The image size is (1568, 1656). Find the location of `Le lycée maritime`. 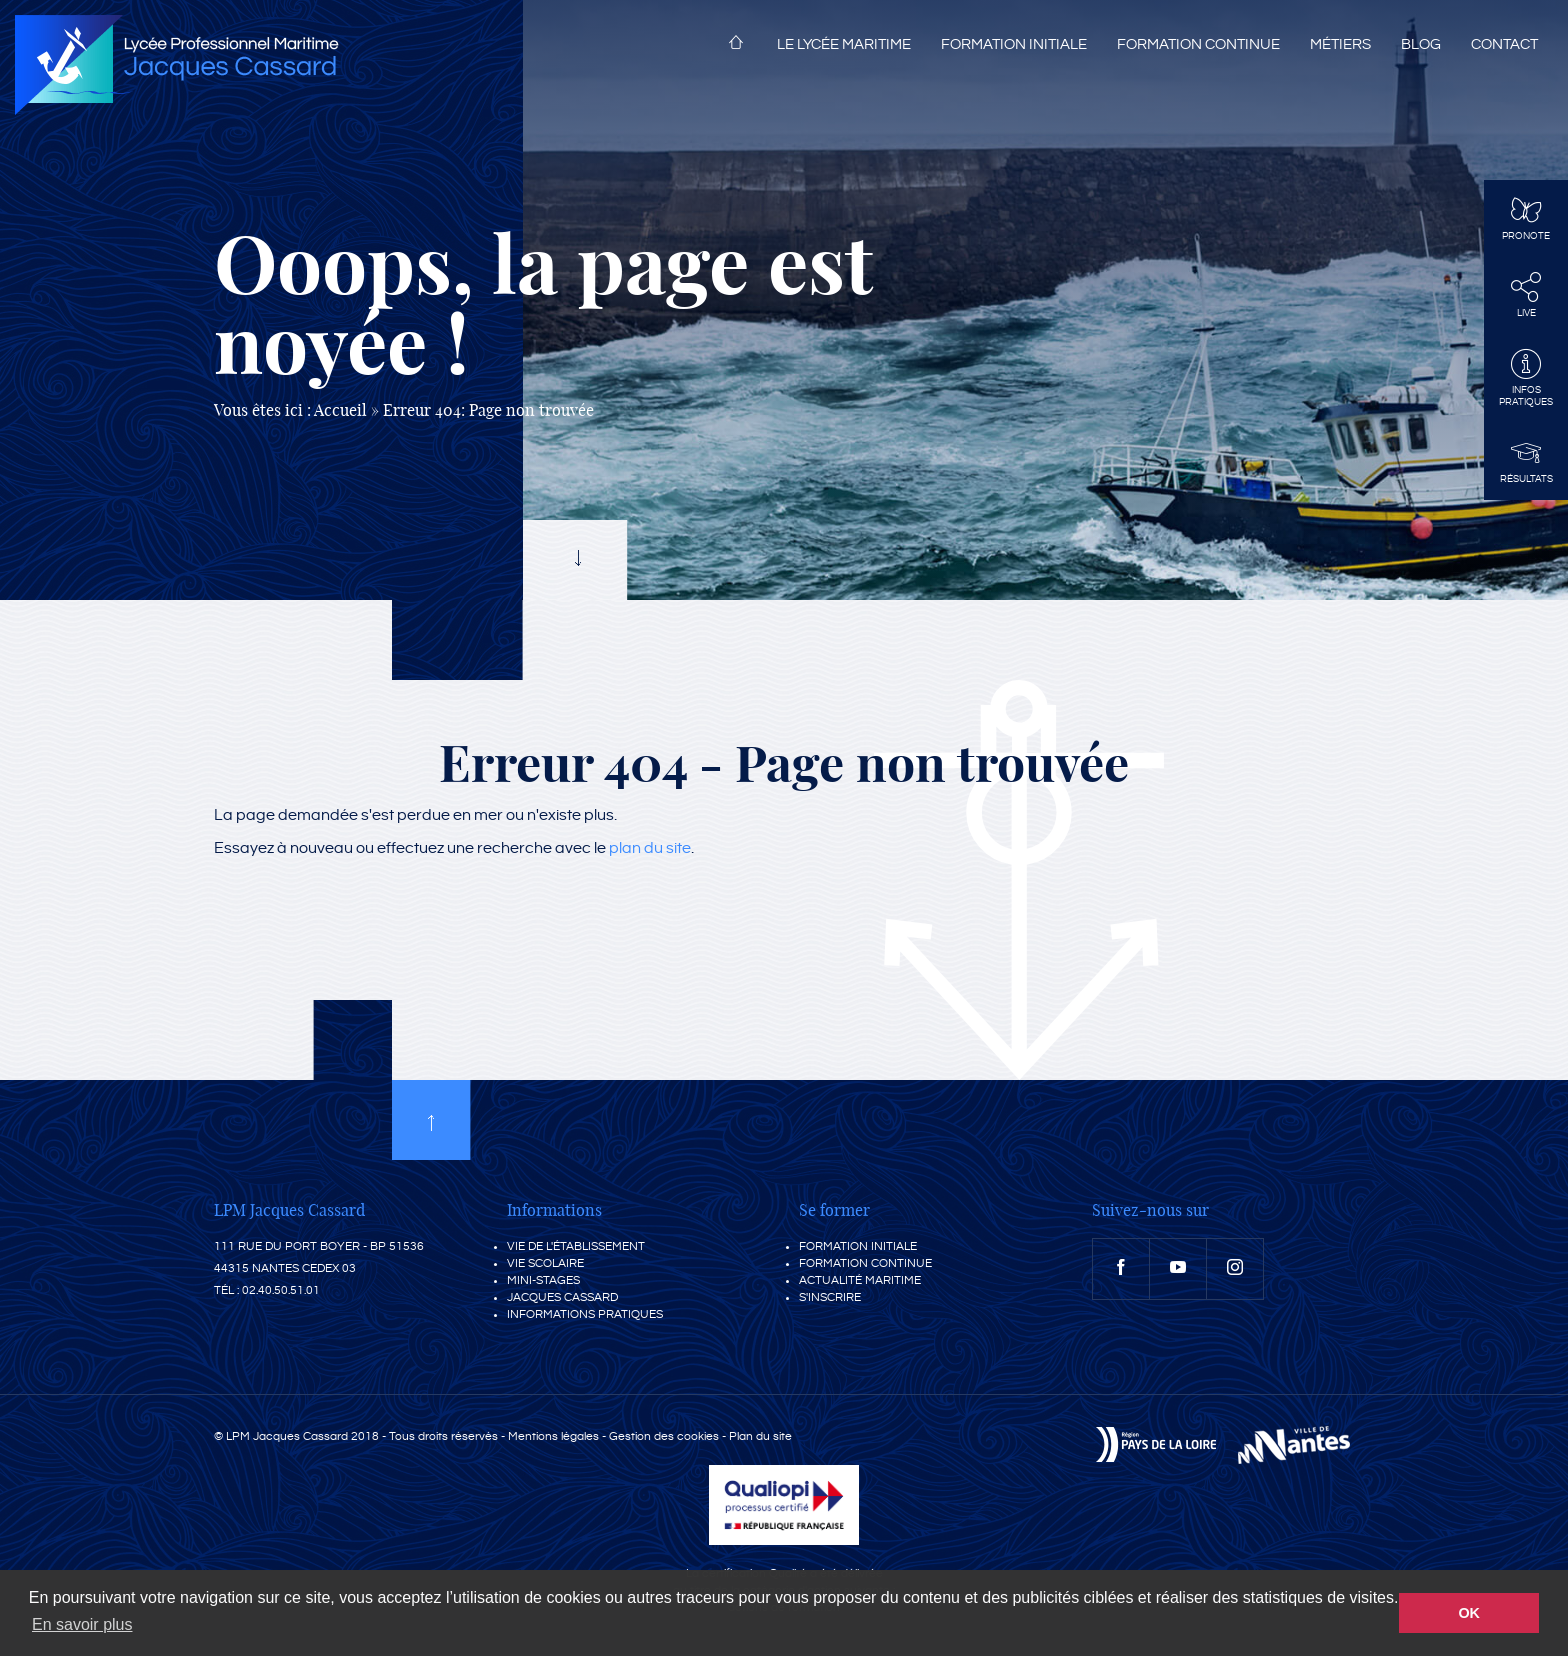

Le lycée maritime is located at coordinates (844, 44).